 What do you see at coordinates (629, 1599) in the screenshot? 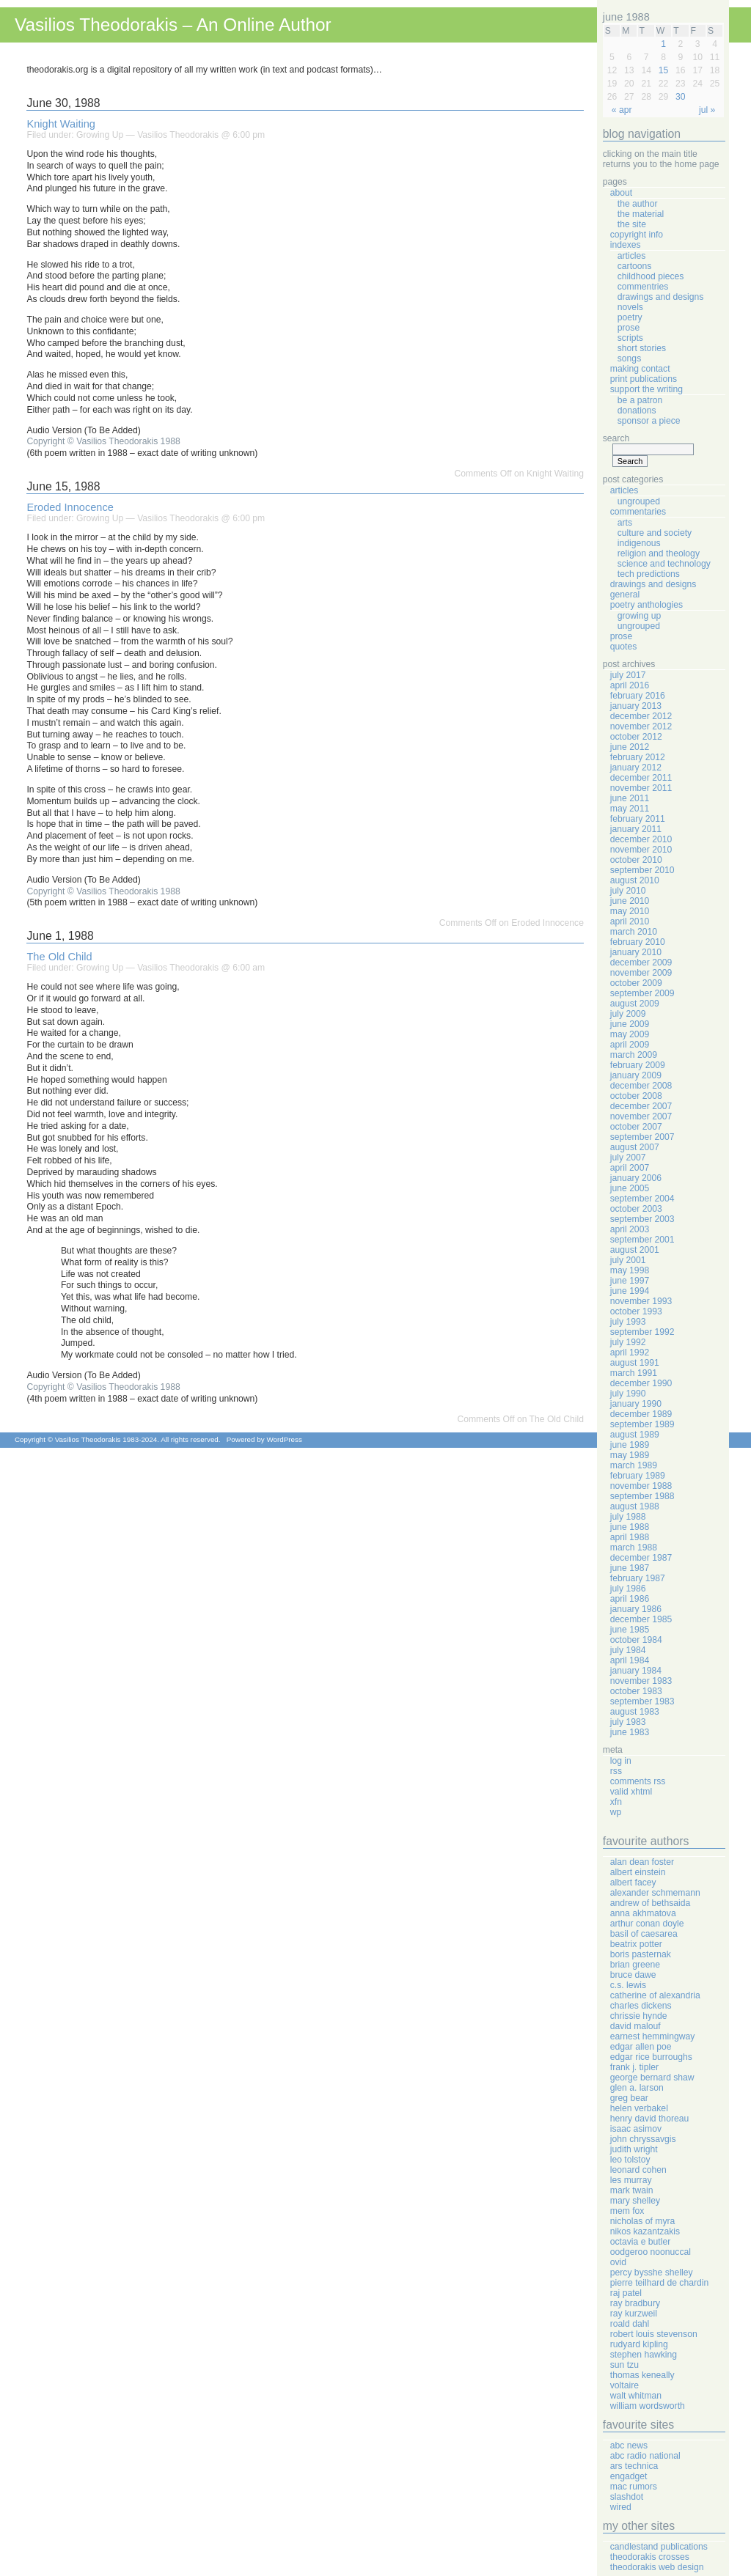
I see `April 1986` at bounding box center [629, 1599].